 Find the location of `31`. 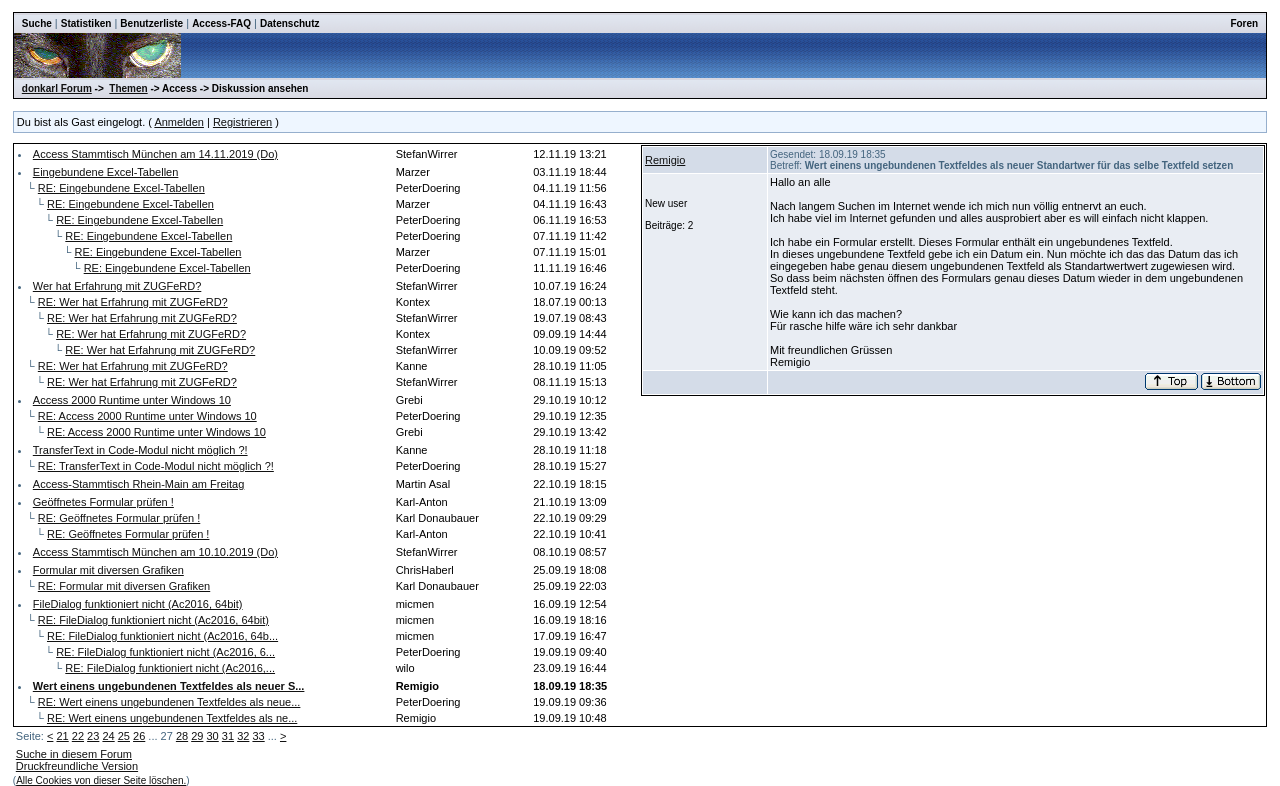

31 is located at coordinates (228, 736).